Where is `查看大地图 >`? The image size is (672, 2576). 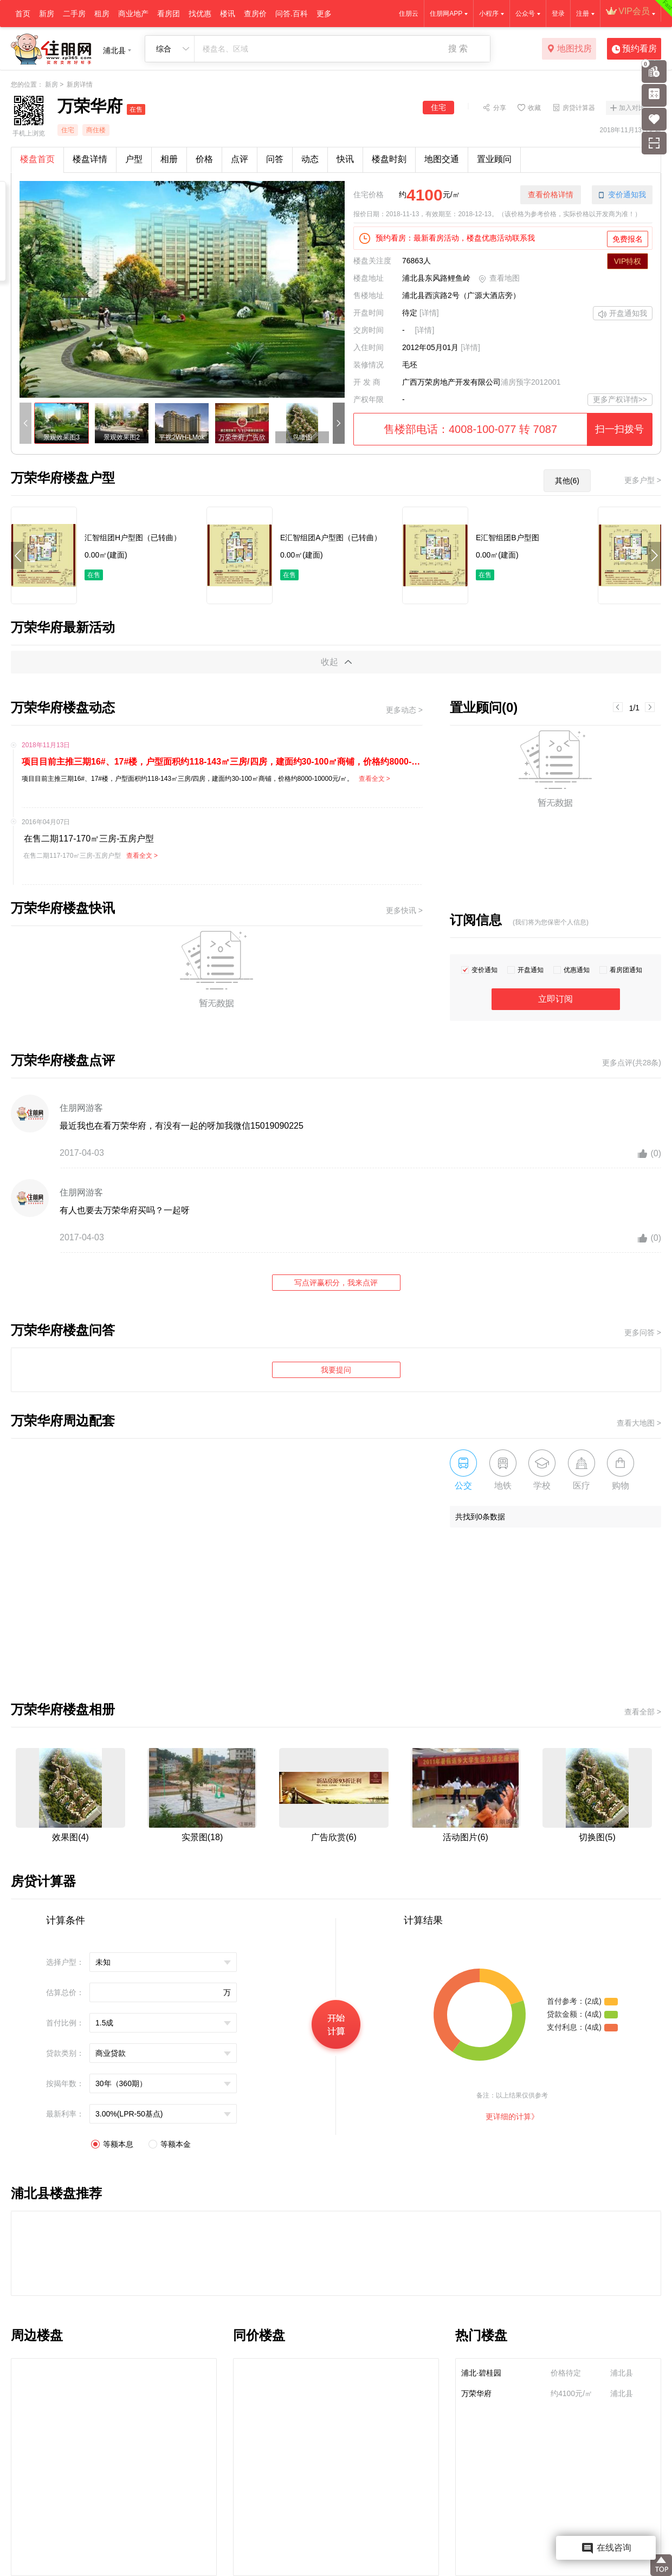
查看大地图 > is located at coordinates (639, 1423).